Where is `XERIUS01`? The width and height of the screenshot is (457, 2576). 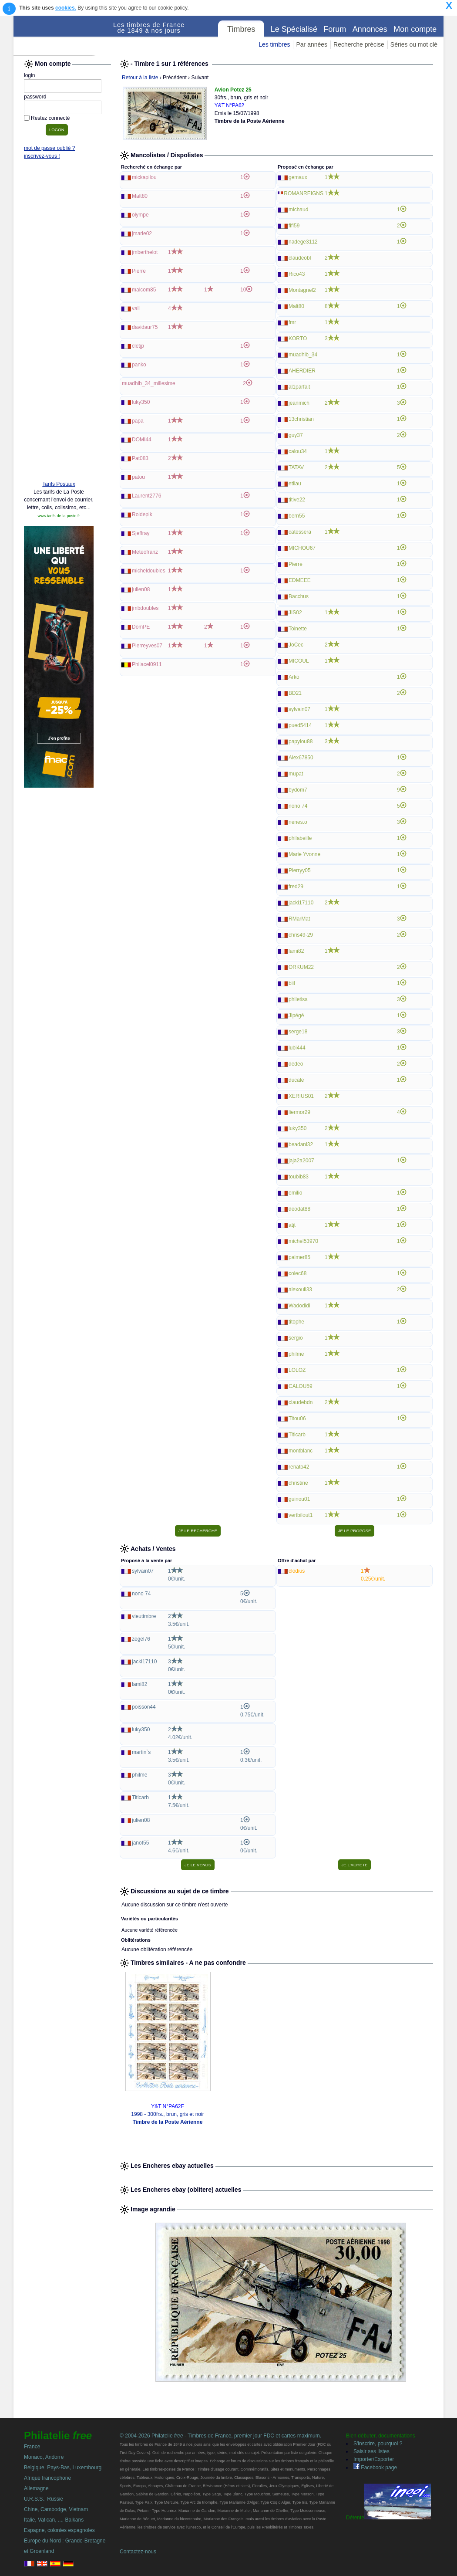 XERIUS01 is located at coordinates (301, 1096).